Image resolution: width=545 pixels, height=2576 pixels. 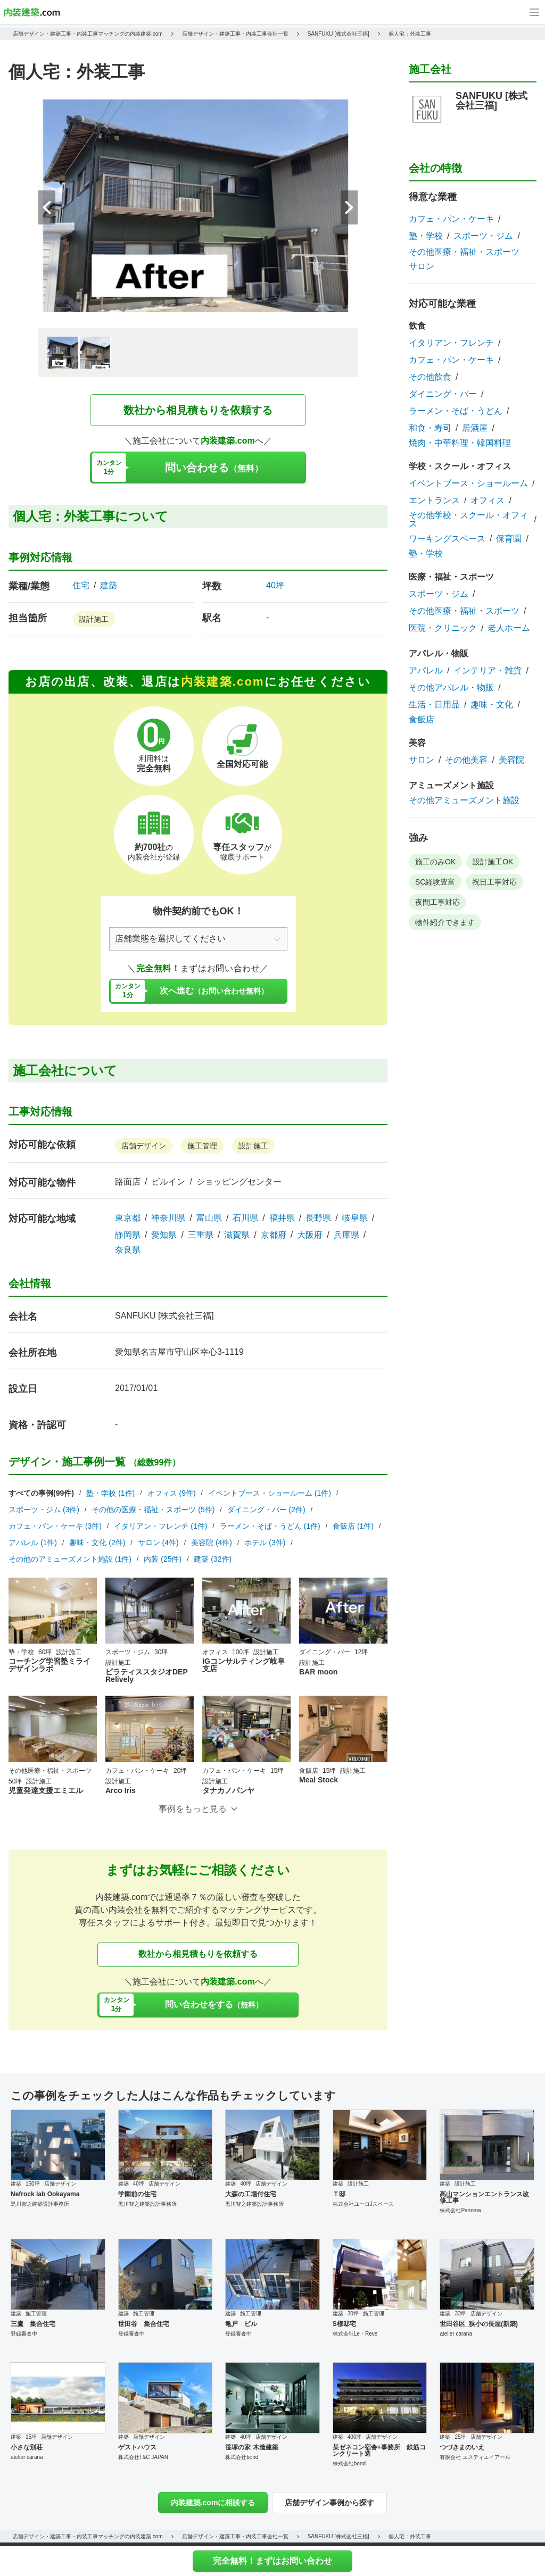 I want to click on ワーキングスペース, so click(x=447, y=539).